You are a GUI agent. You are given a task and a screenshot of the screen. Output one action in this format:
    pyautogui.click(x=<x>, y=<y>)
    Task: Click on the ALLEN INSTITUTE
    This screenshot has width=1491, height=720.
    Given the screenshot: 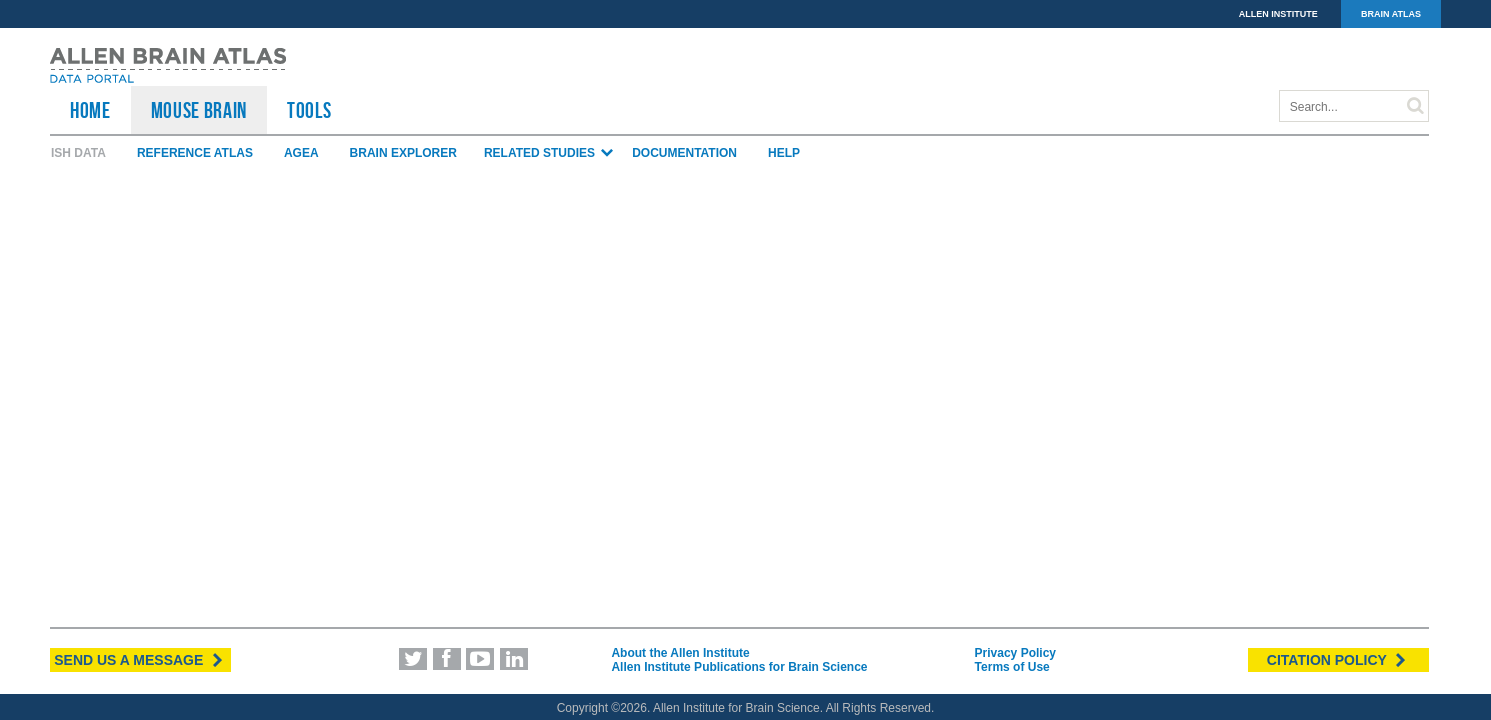 What is the action you would take?
    pyautogui.click(x=1278, y=14)
    